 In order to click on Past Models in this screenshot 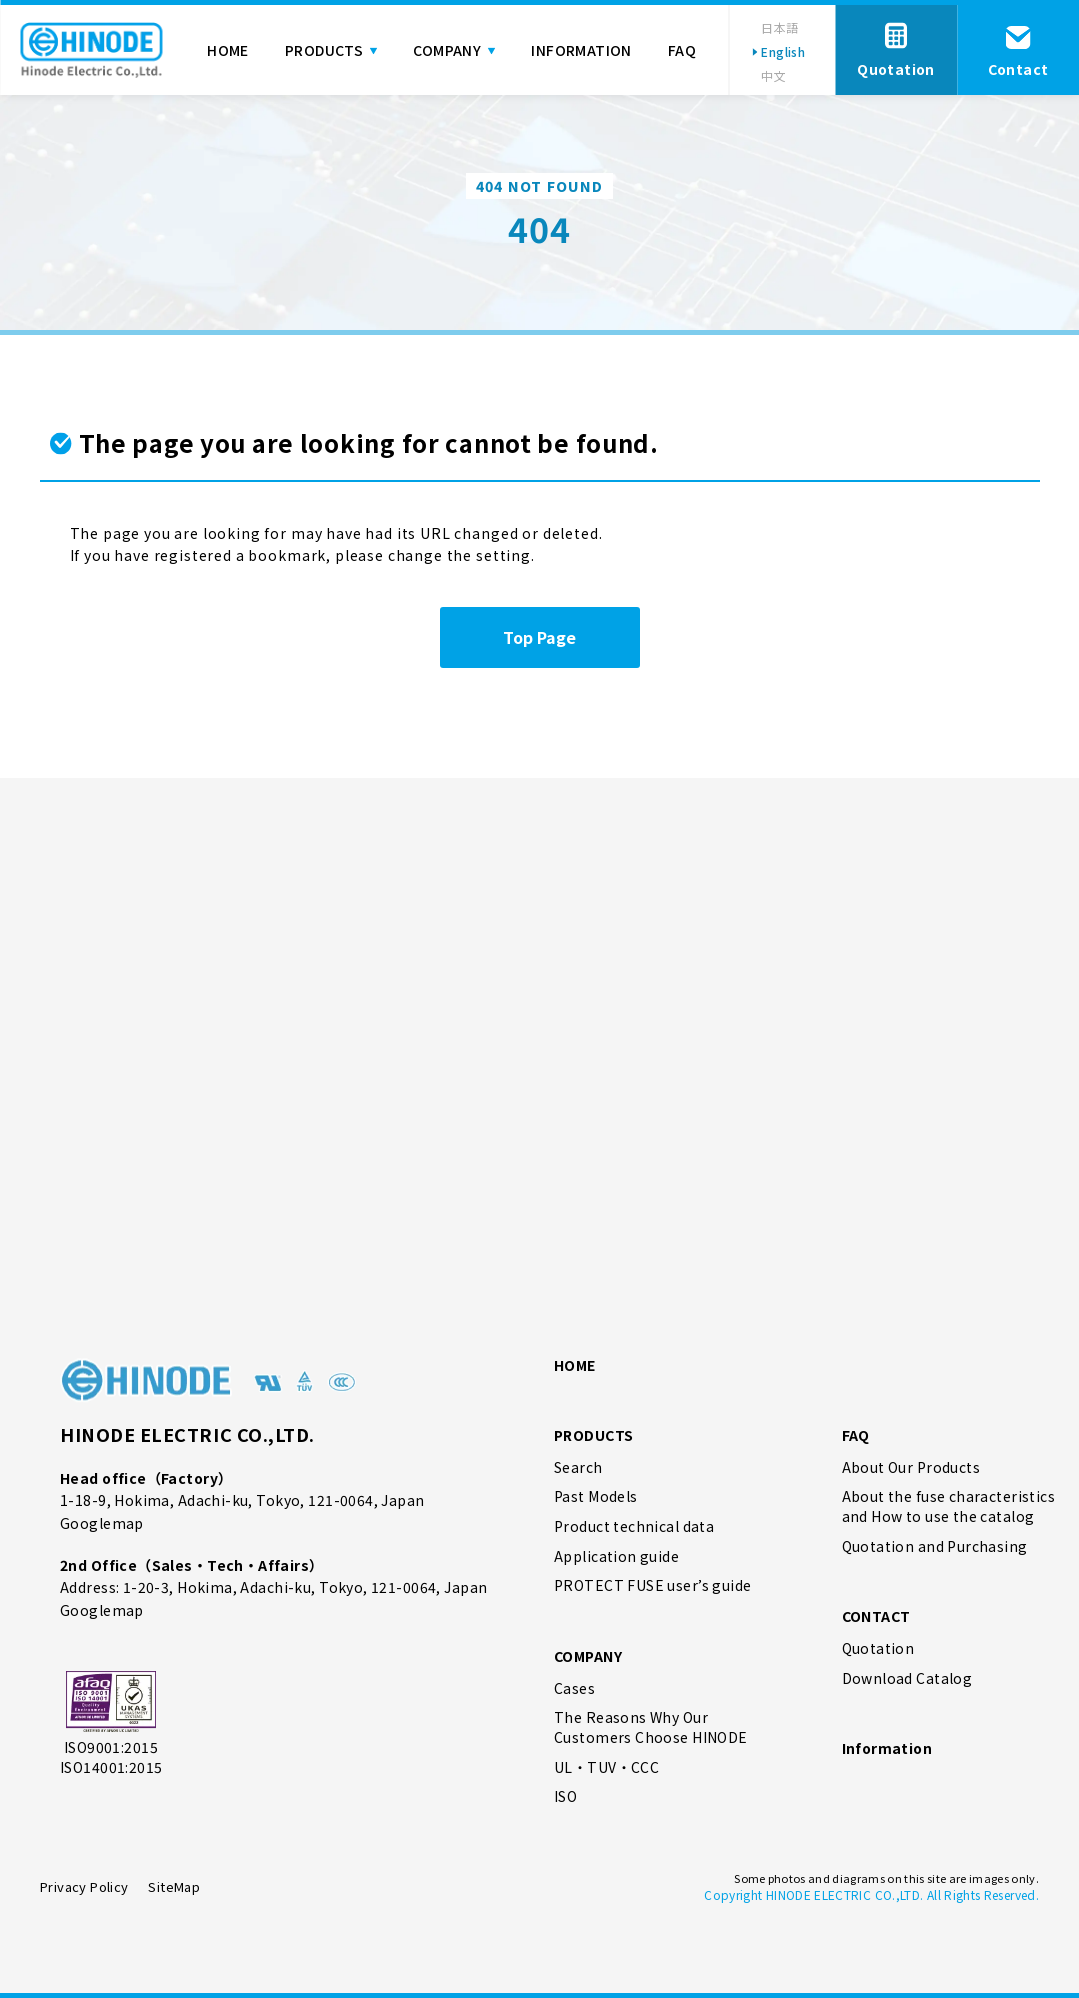, I will do `click(596, 1496)`.